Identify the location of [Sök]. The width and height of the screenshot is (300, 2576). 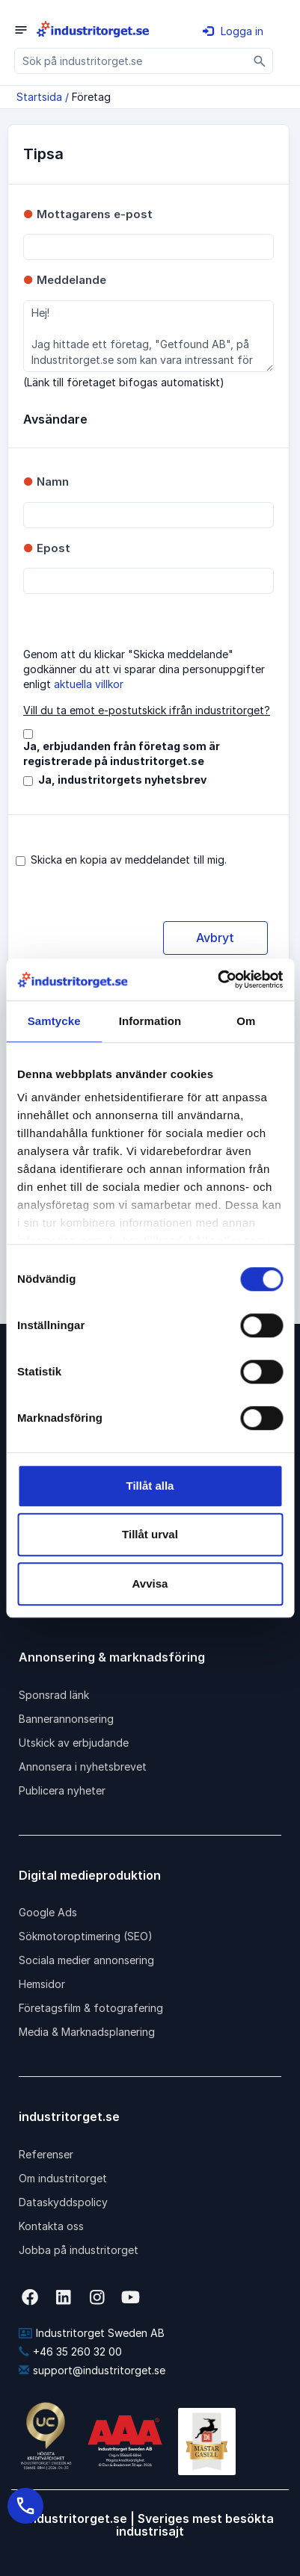
(260, 61).